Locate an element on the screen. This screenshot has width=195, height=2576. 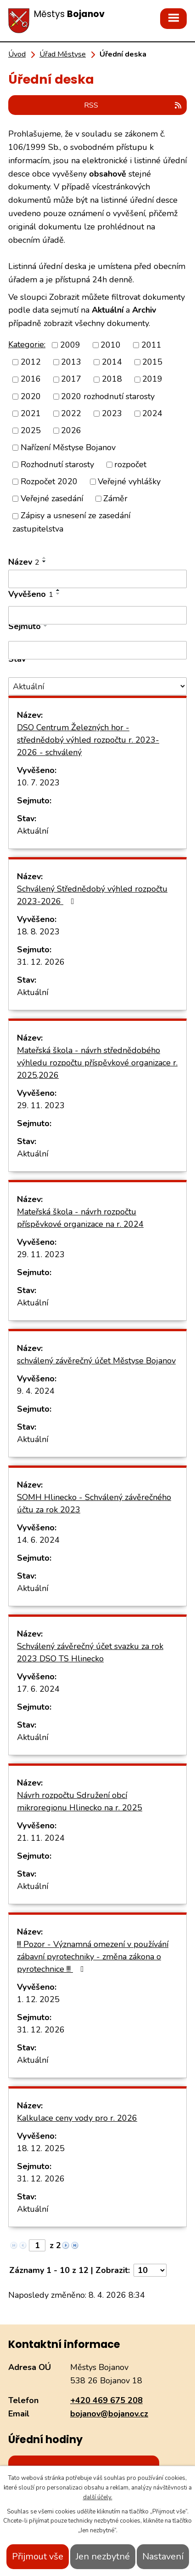
29. 11. 2023 is located at coordinates (41, 1105).